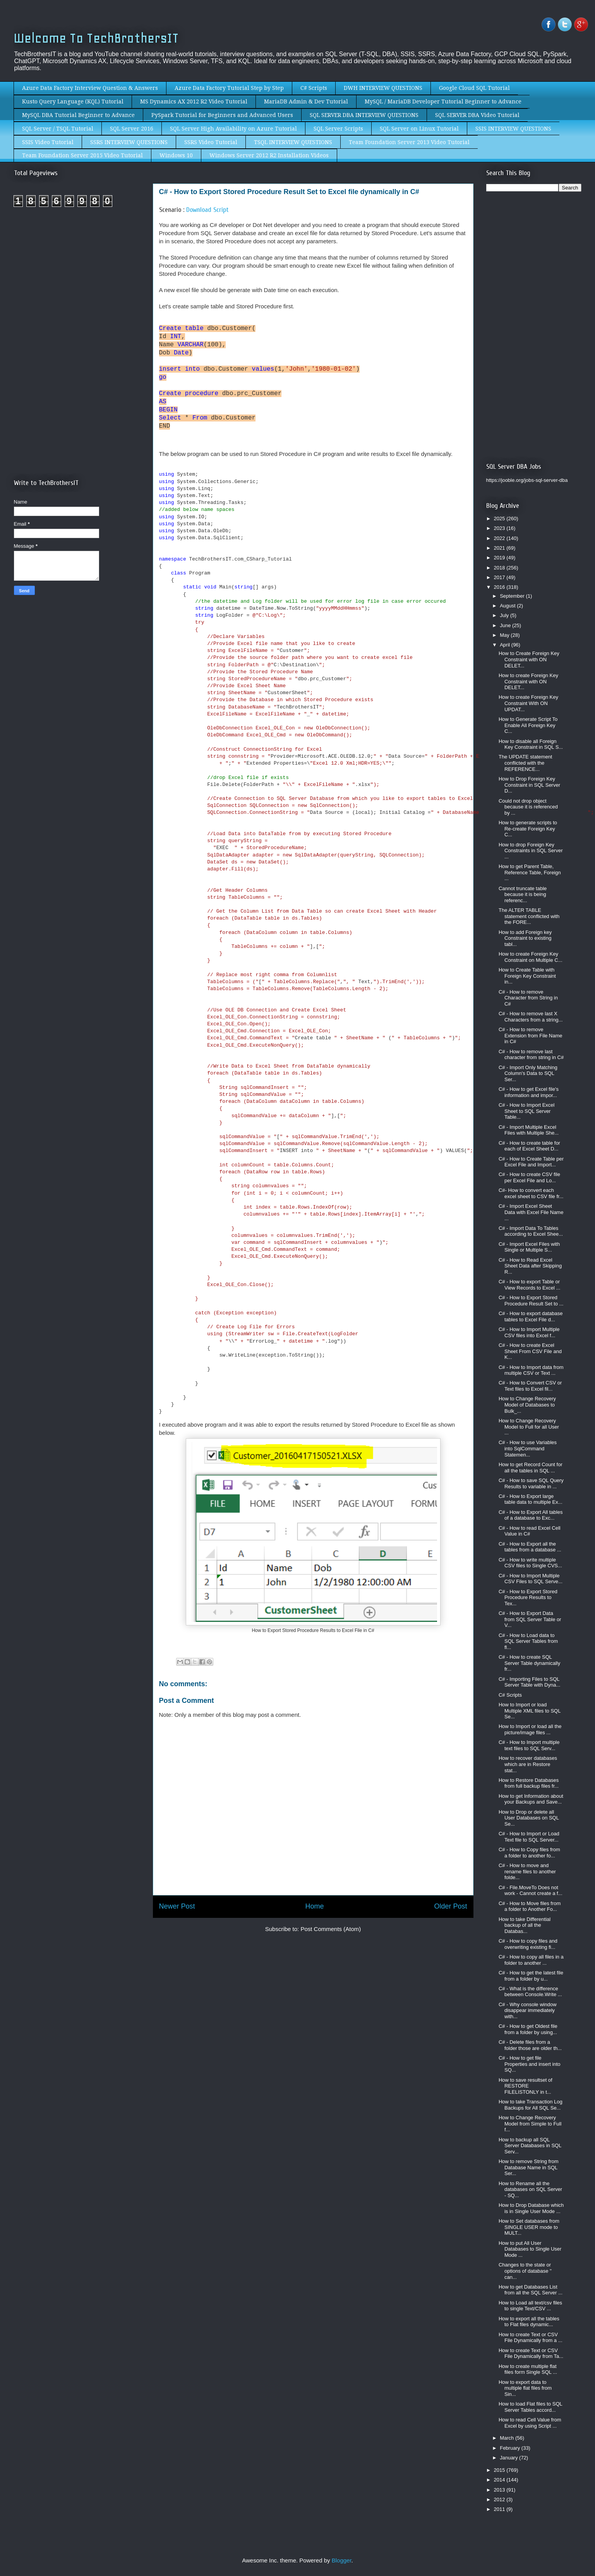  What do you see at coordinates (506, 625) in the screenshot?
I see `June` at bounding box center [506, 625].